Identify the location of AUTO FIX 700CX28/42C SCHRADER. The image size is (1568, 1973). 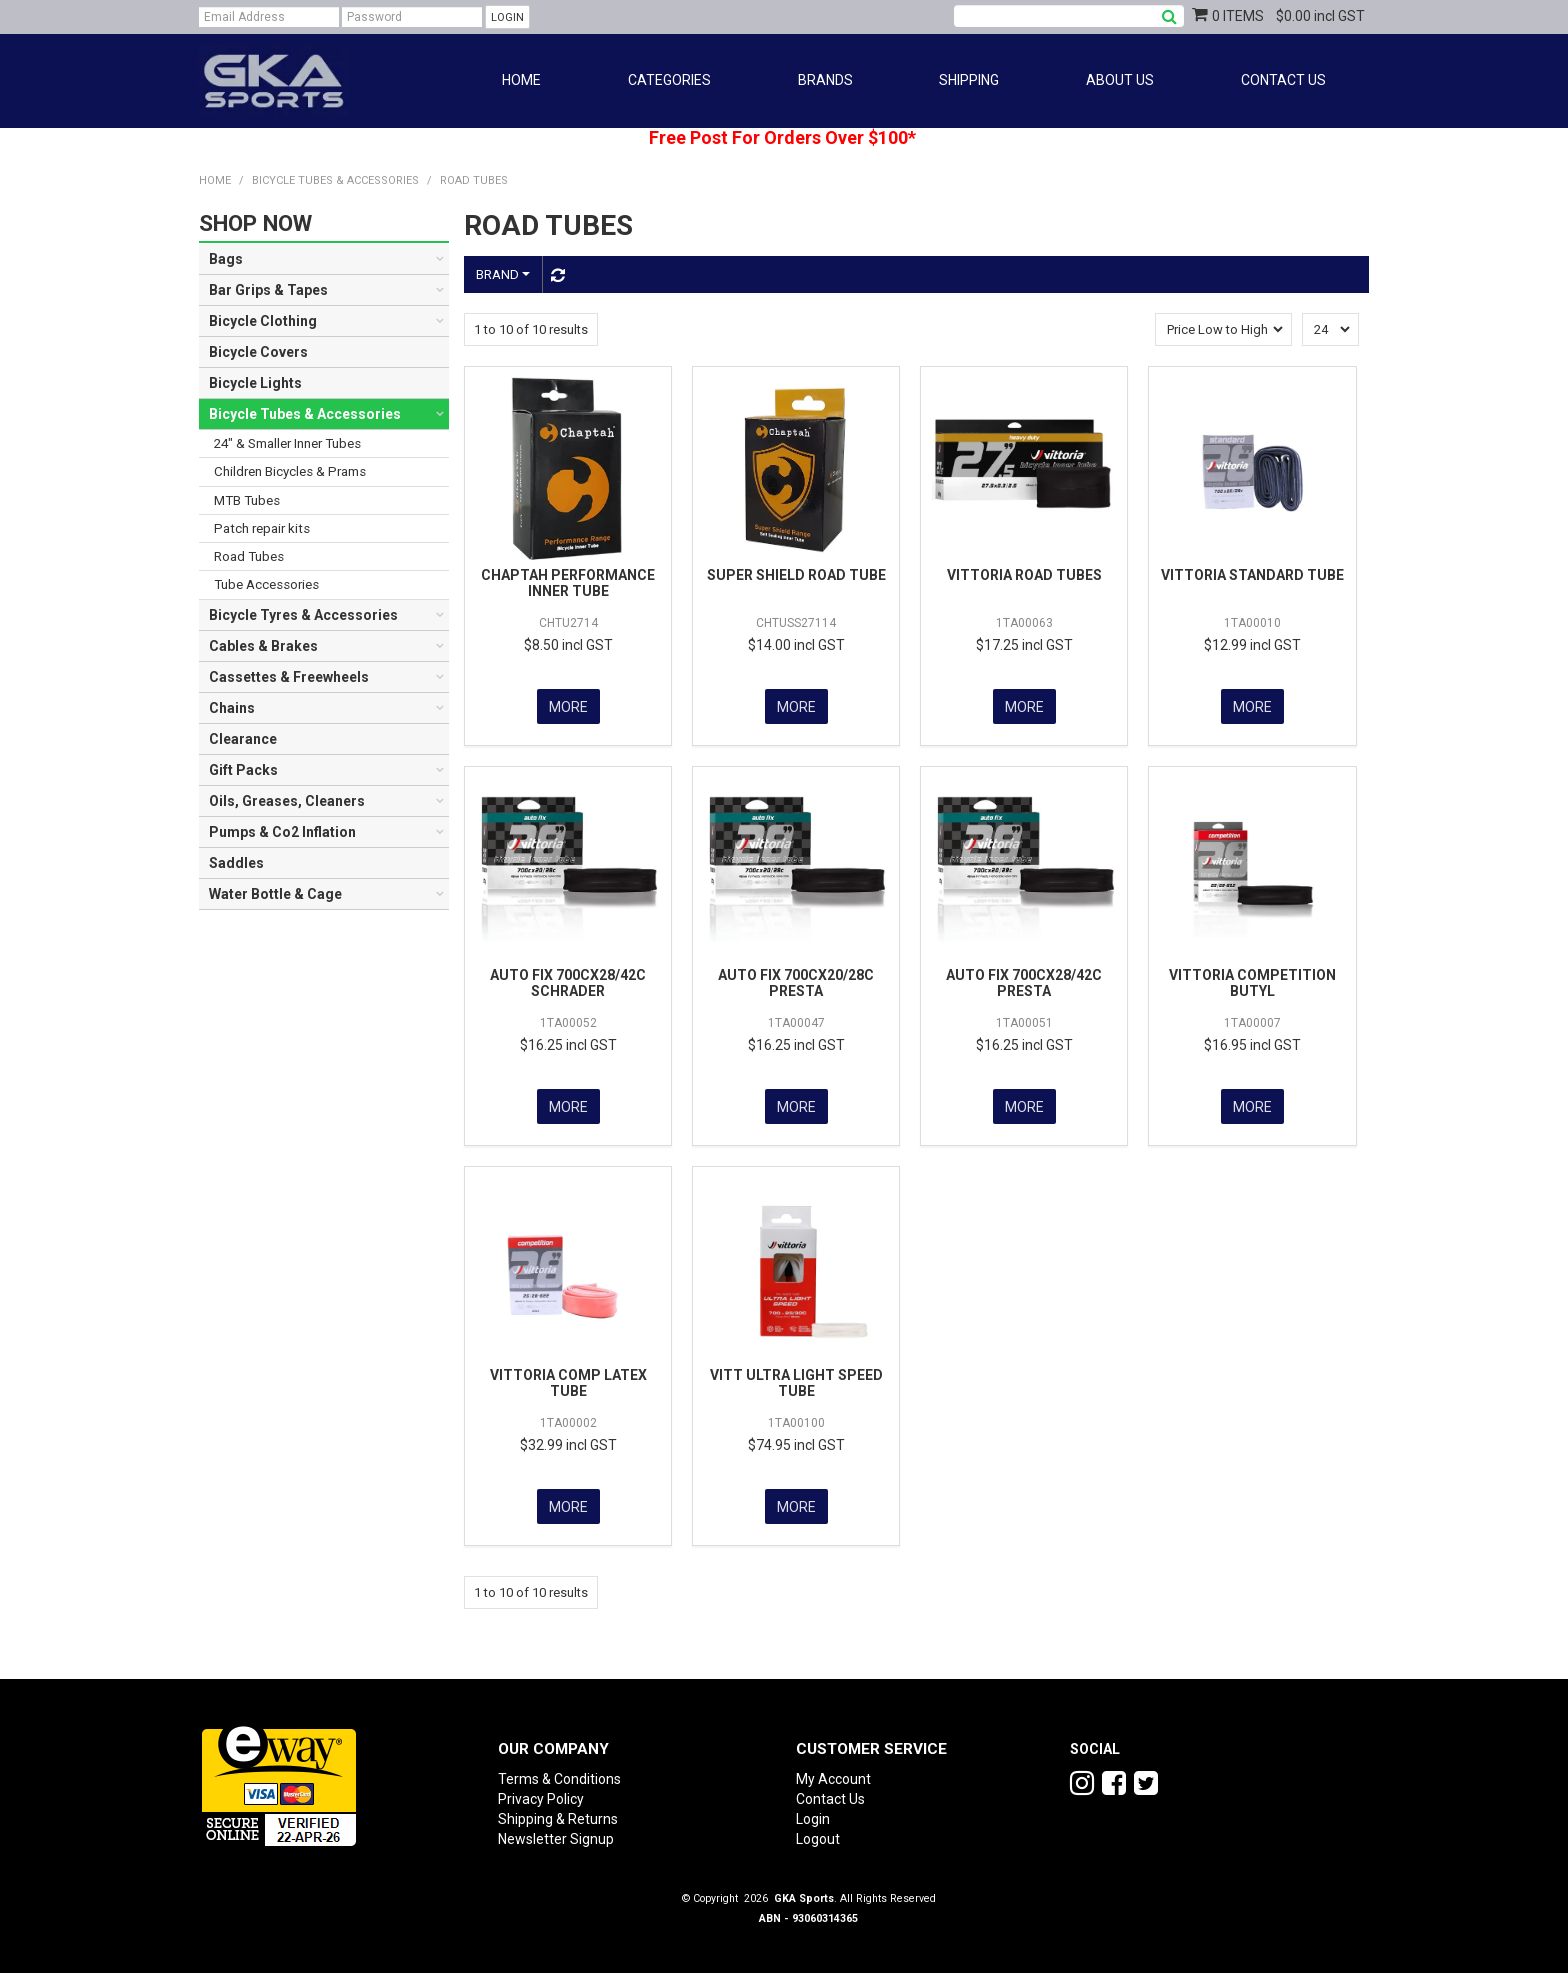
(568, 980).